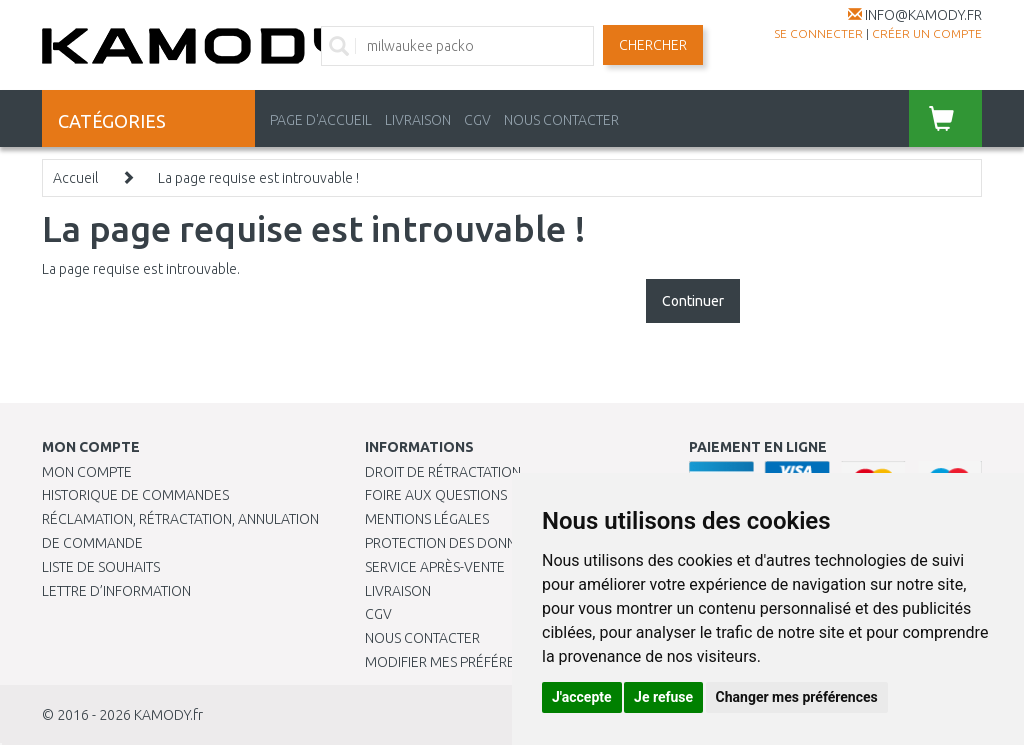  Describe the element at coordinates (435, 567) in the screenshot. I see `SERVICE APRÈS-VENTE` at that location.